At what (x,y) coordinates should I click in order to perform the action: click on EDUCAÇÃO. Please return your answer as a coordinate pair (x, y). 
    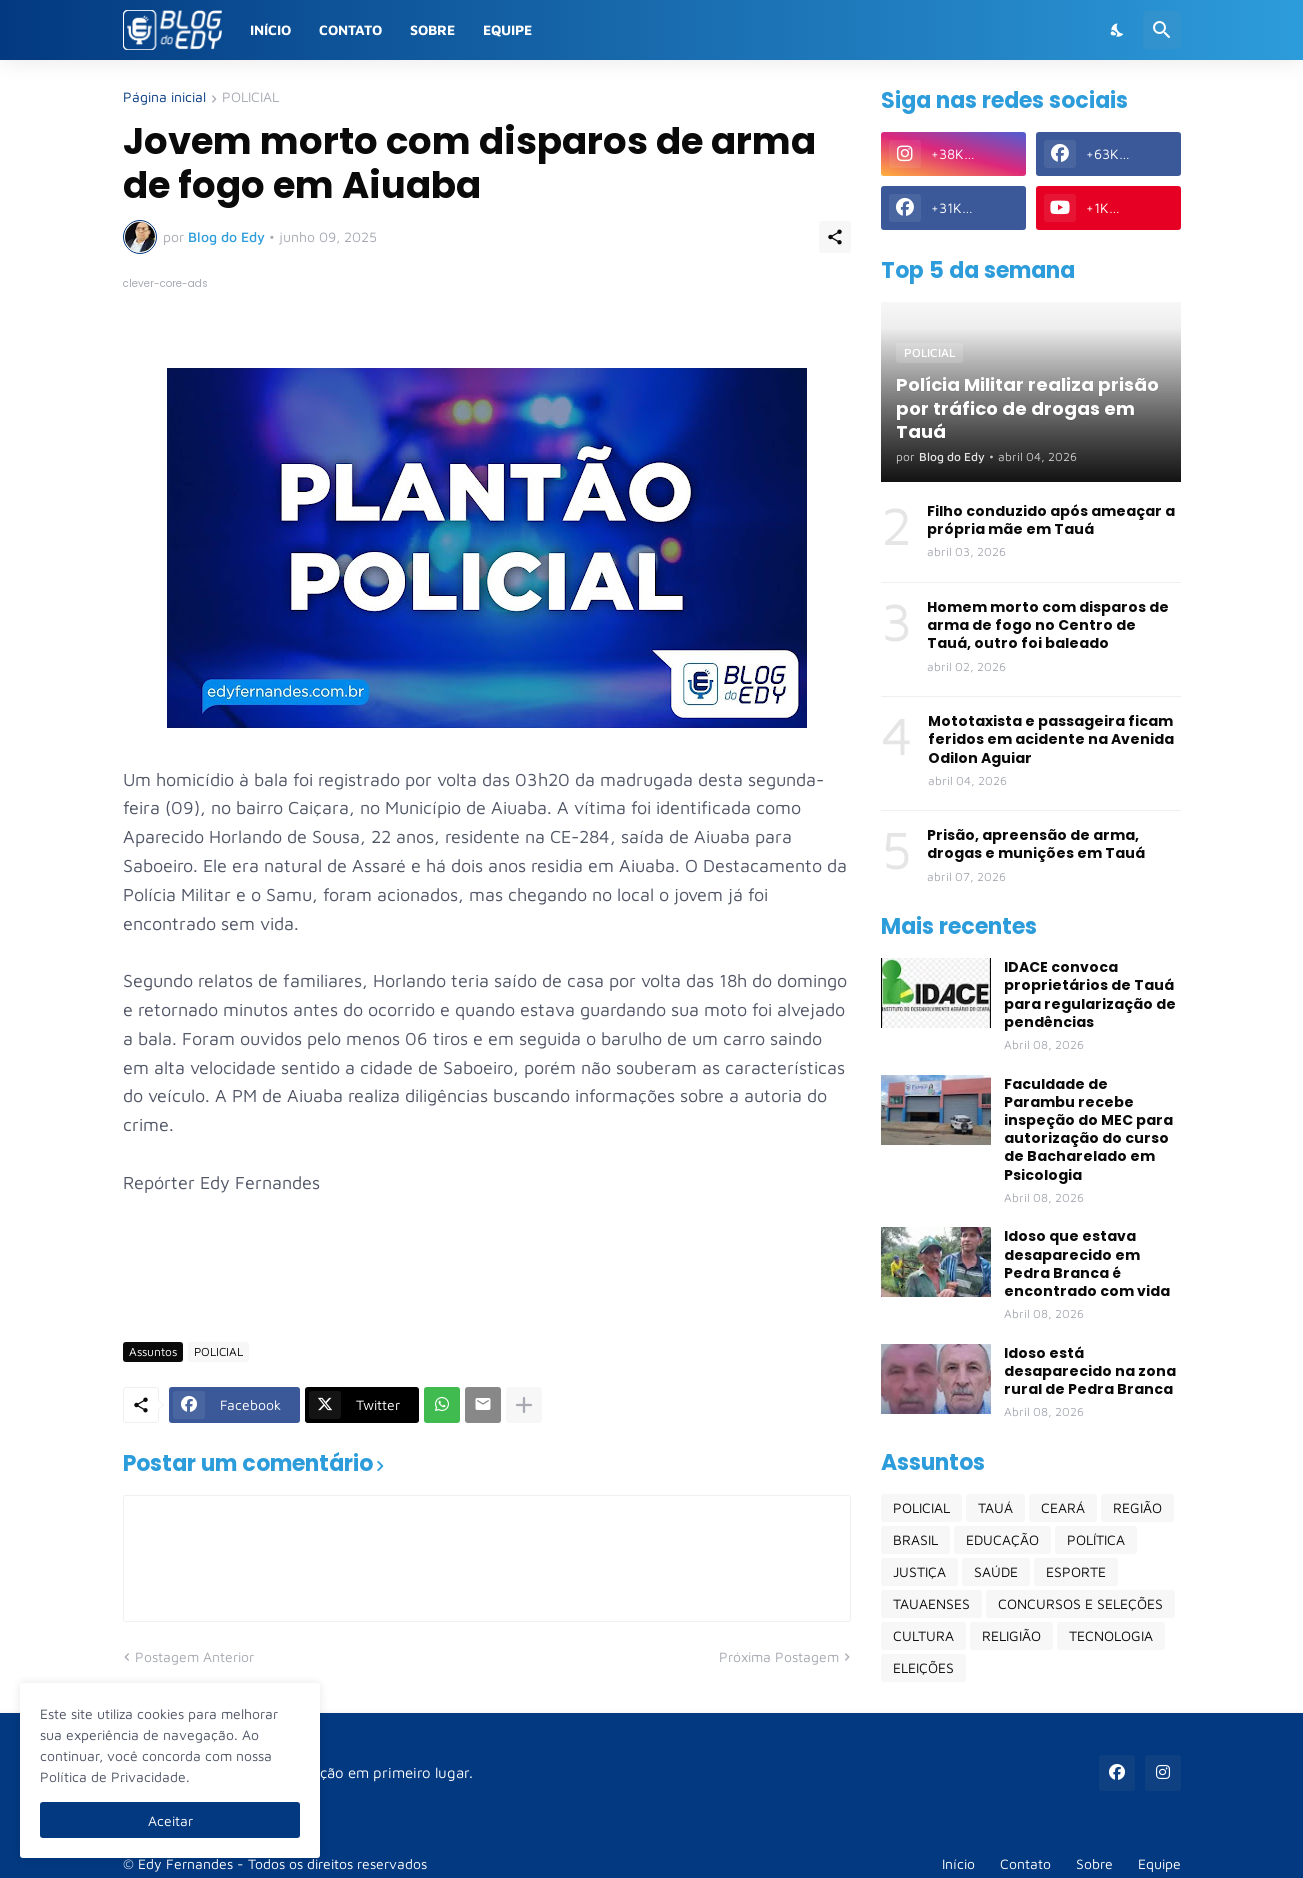
    Looking at the image, I should click on (1002, 1539).